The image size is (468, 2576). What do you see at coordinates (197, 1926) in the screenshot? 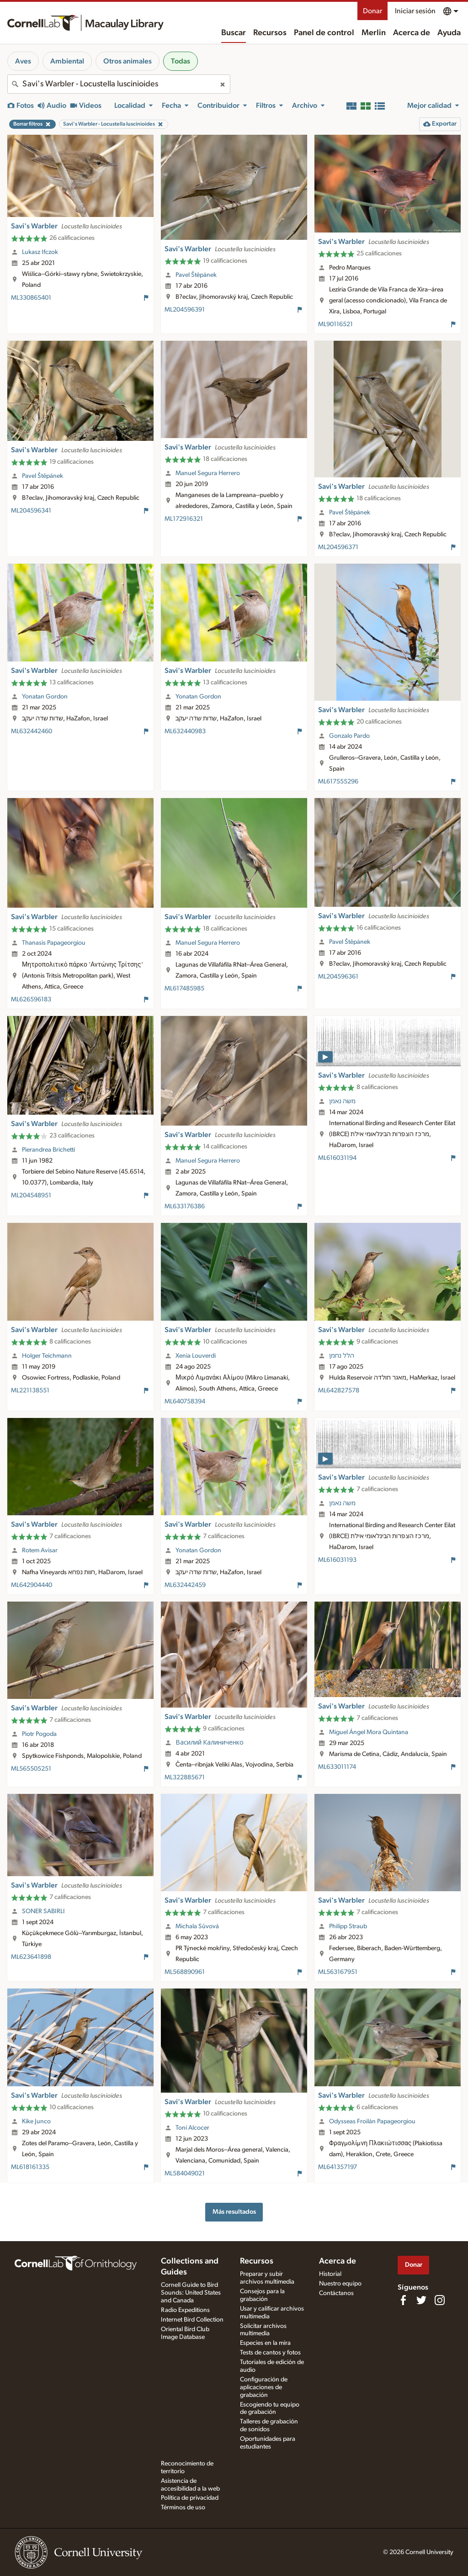
I see `Michala Sůvová` at bounding box center [197, 1926].